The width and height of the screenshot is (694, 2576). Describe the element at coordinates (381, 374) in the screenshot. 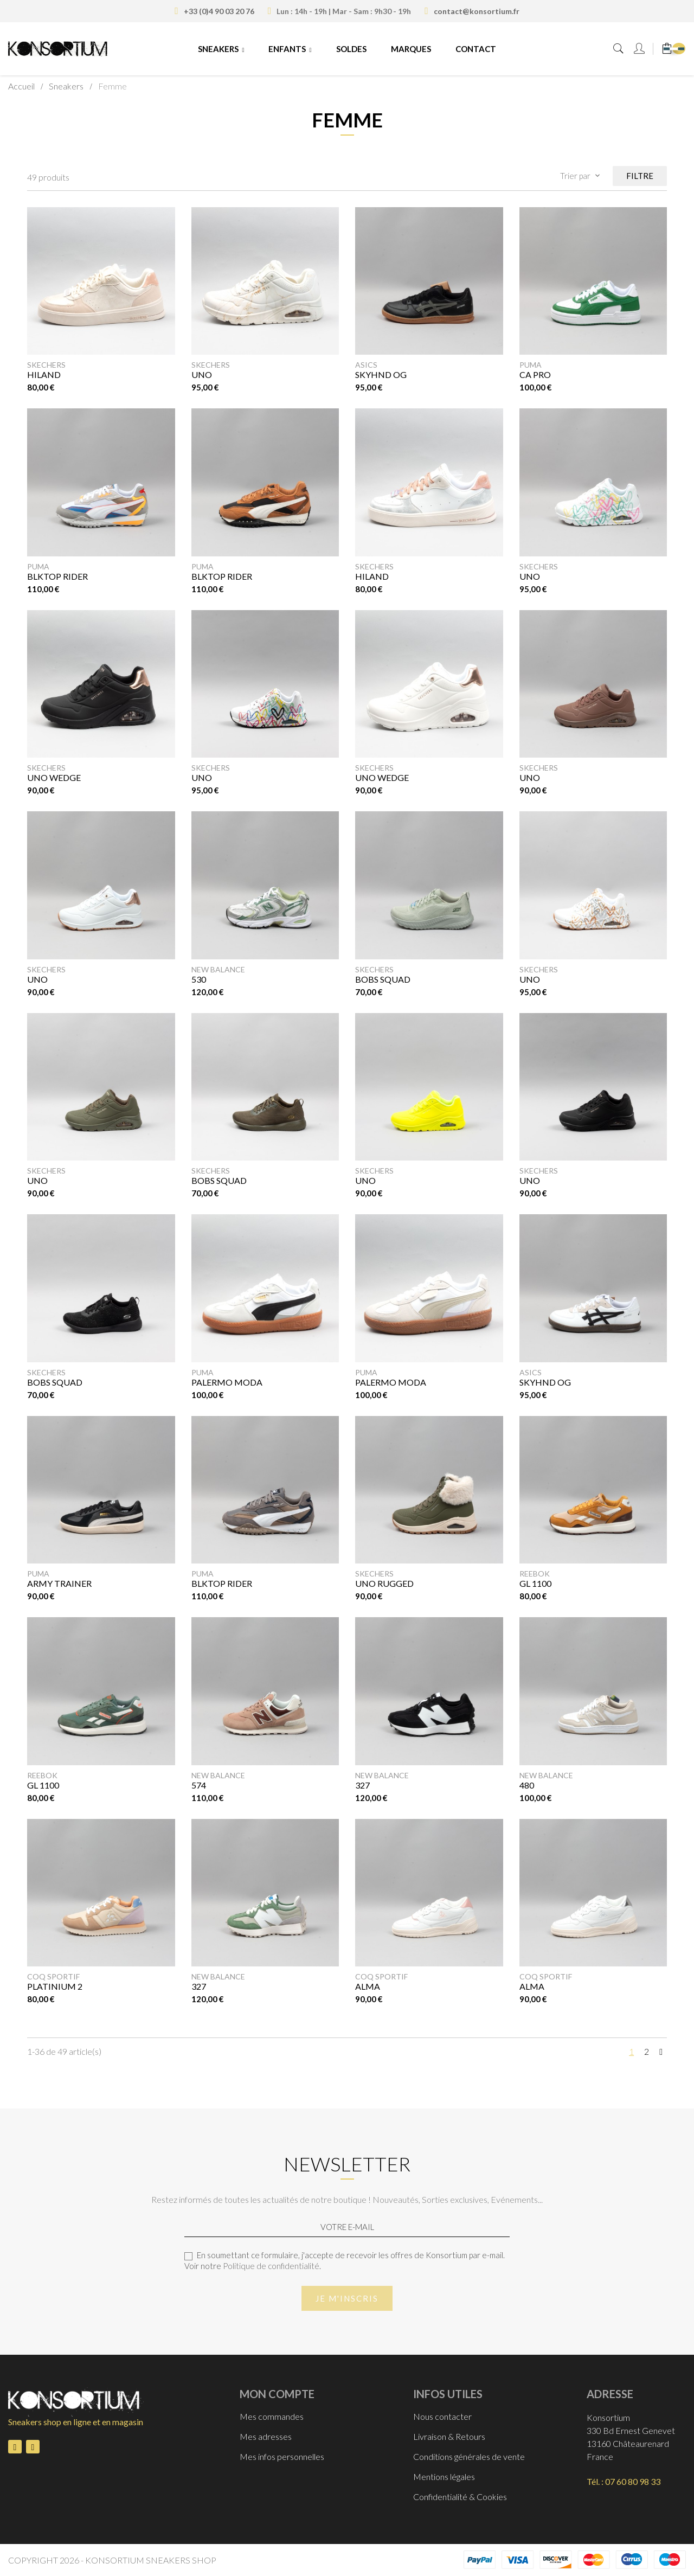

I see `SKYHND OG` at that location.